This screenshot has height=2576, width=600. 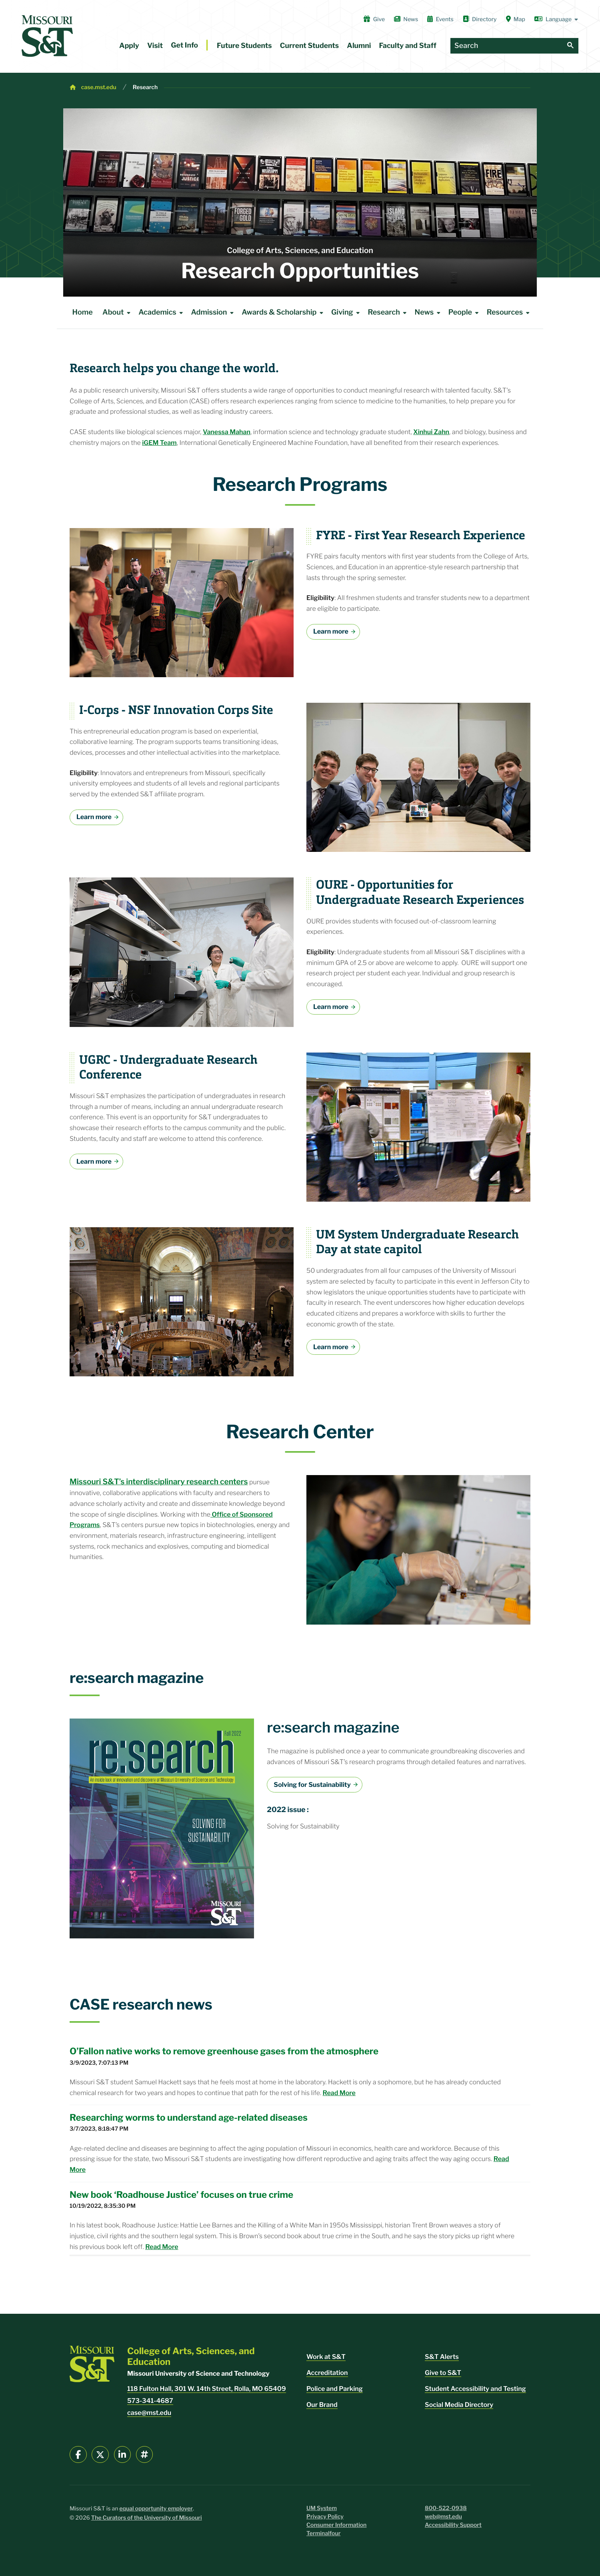 I want to click on The Curators of the University of Missouri, so click(x=146, y=2517).